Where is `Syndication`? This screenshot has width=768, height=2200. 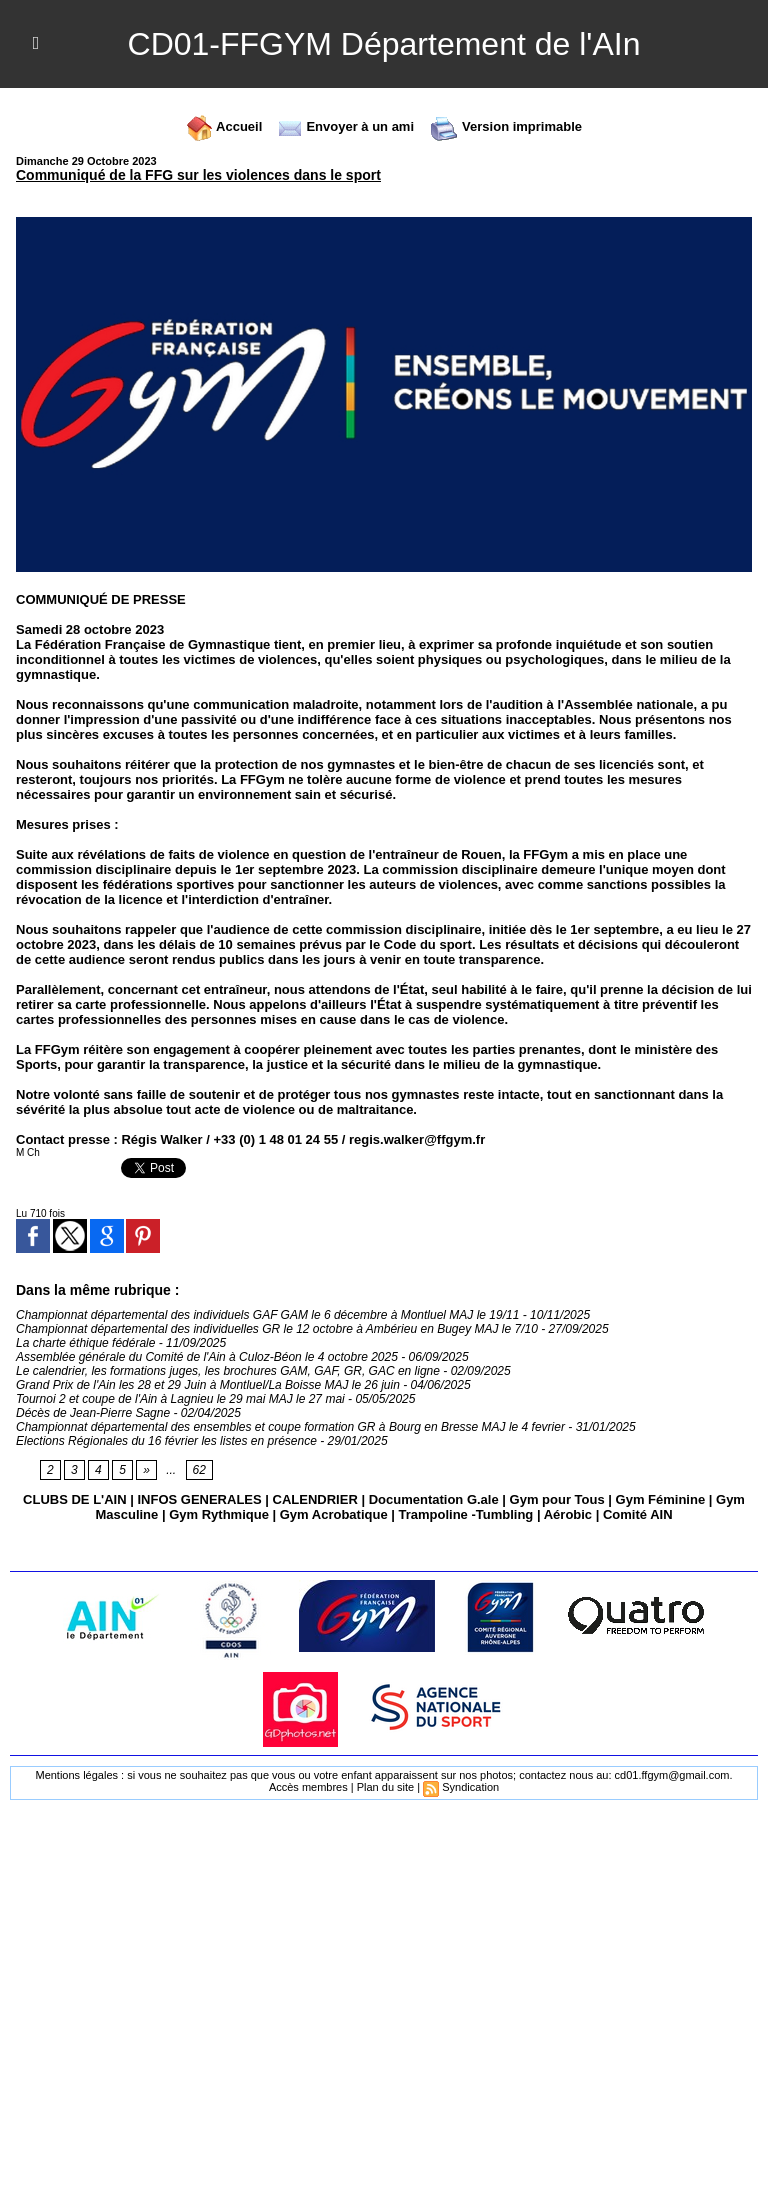
Syndication is located at coordinates (470, 1787).